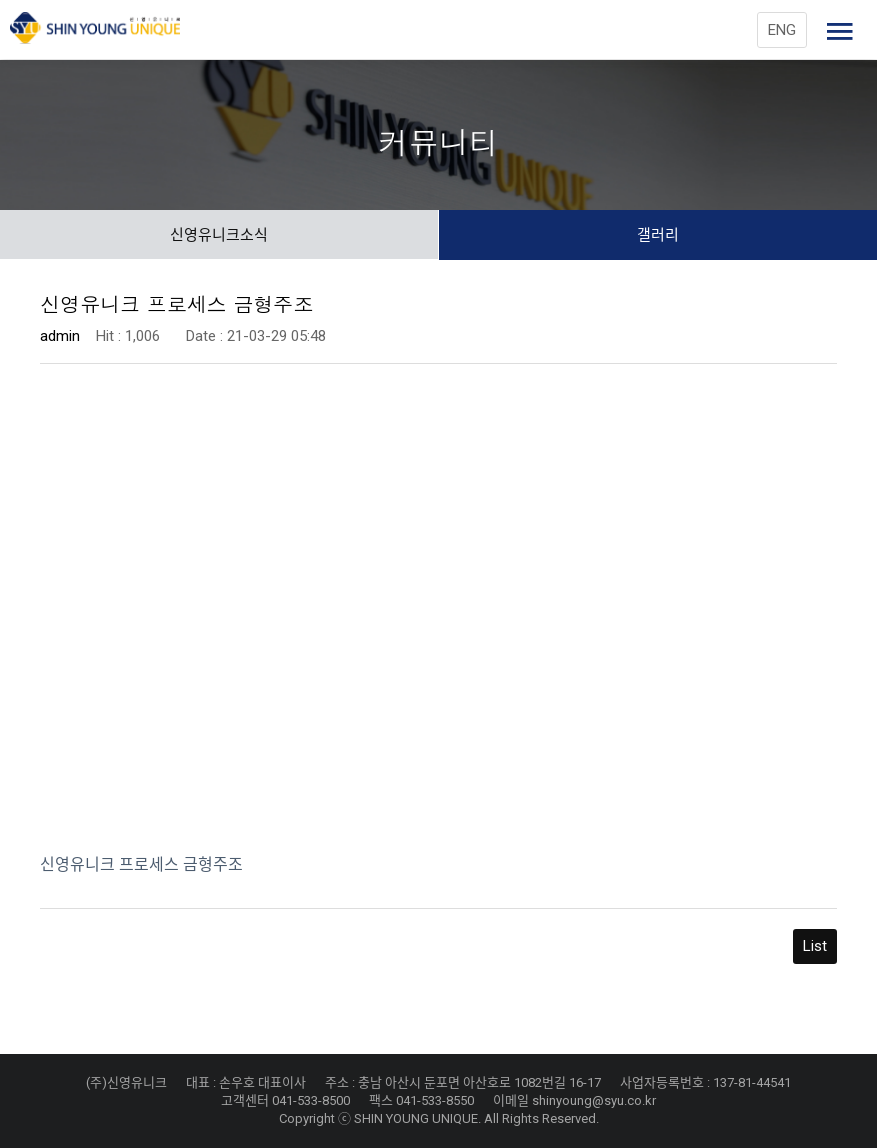 The image size is (877, 1148). Describe the element at coordinates (219, 235) in the screenshot. I see `신영유니크소식` at that location.